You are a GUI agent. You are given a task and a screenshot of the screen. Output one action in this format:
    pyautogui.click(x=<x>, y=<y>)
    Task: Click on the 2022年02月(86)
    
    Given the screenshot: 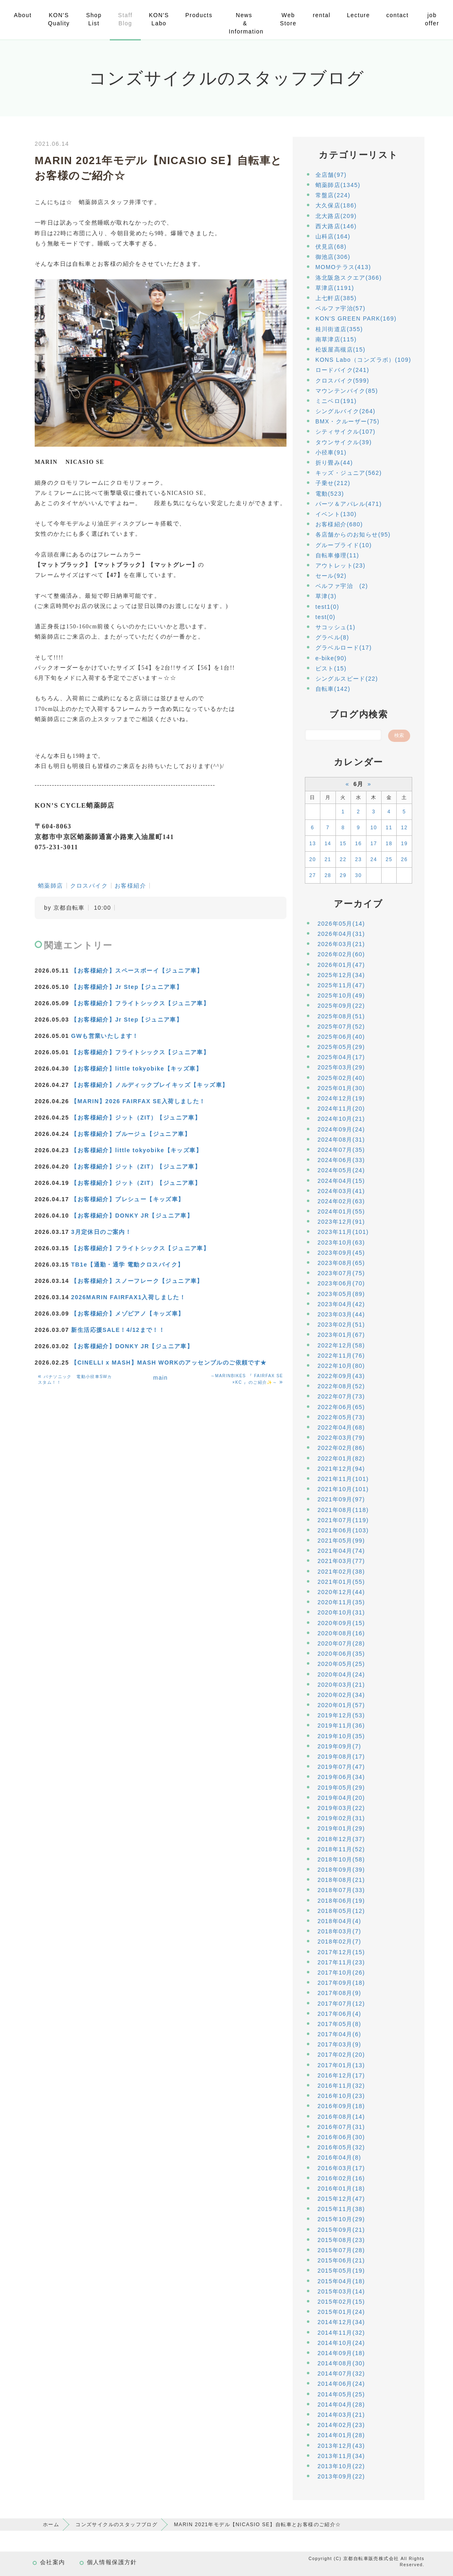 What is the action you would take?
    pyautogui.click(x=341, y=1448)
    